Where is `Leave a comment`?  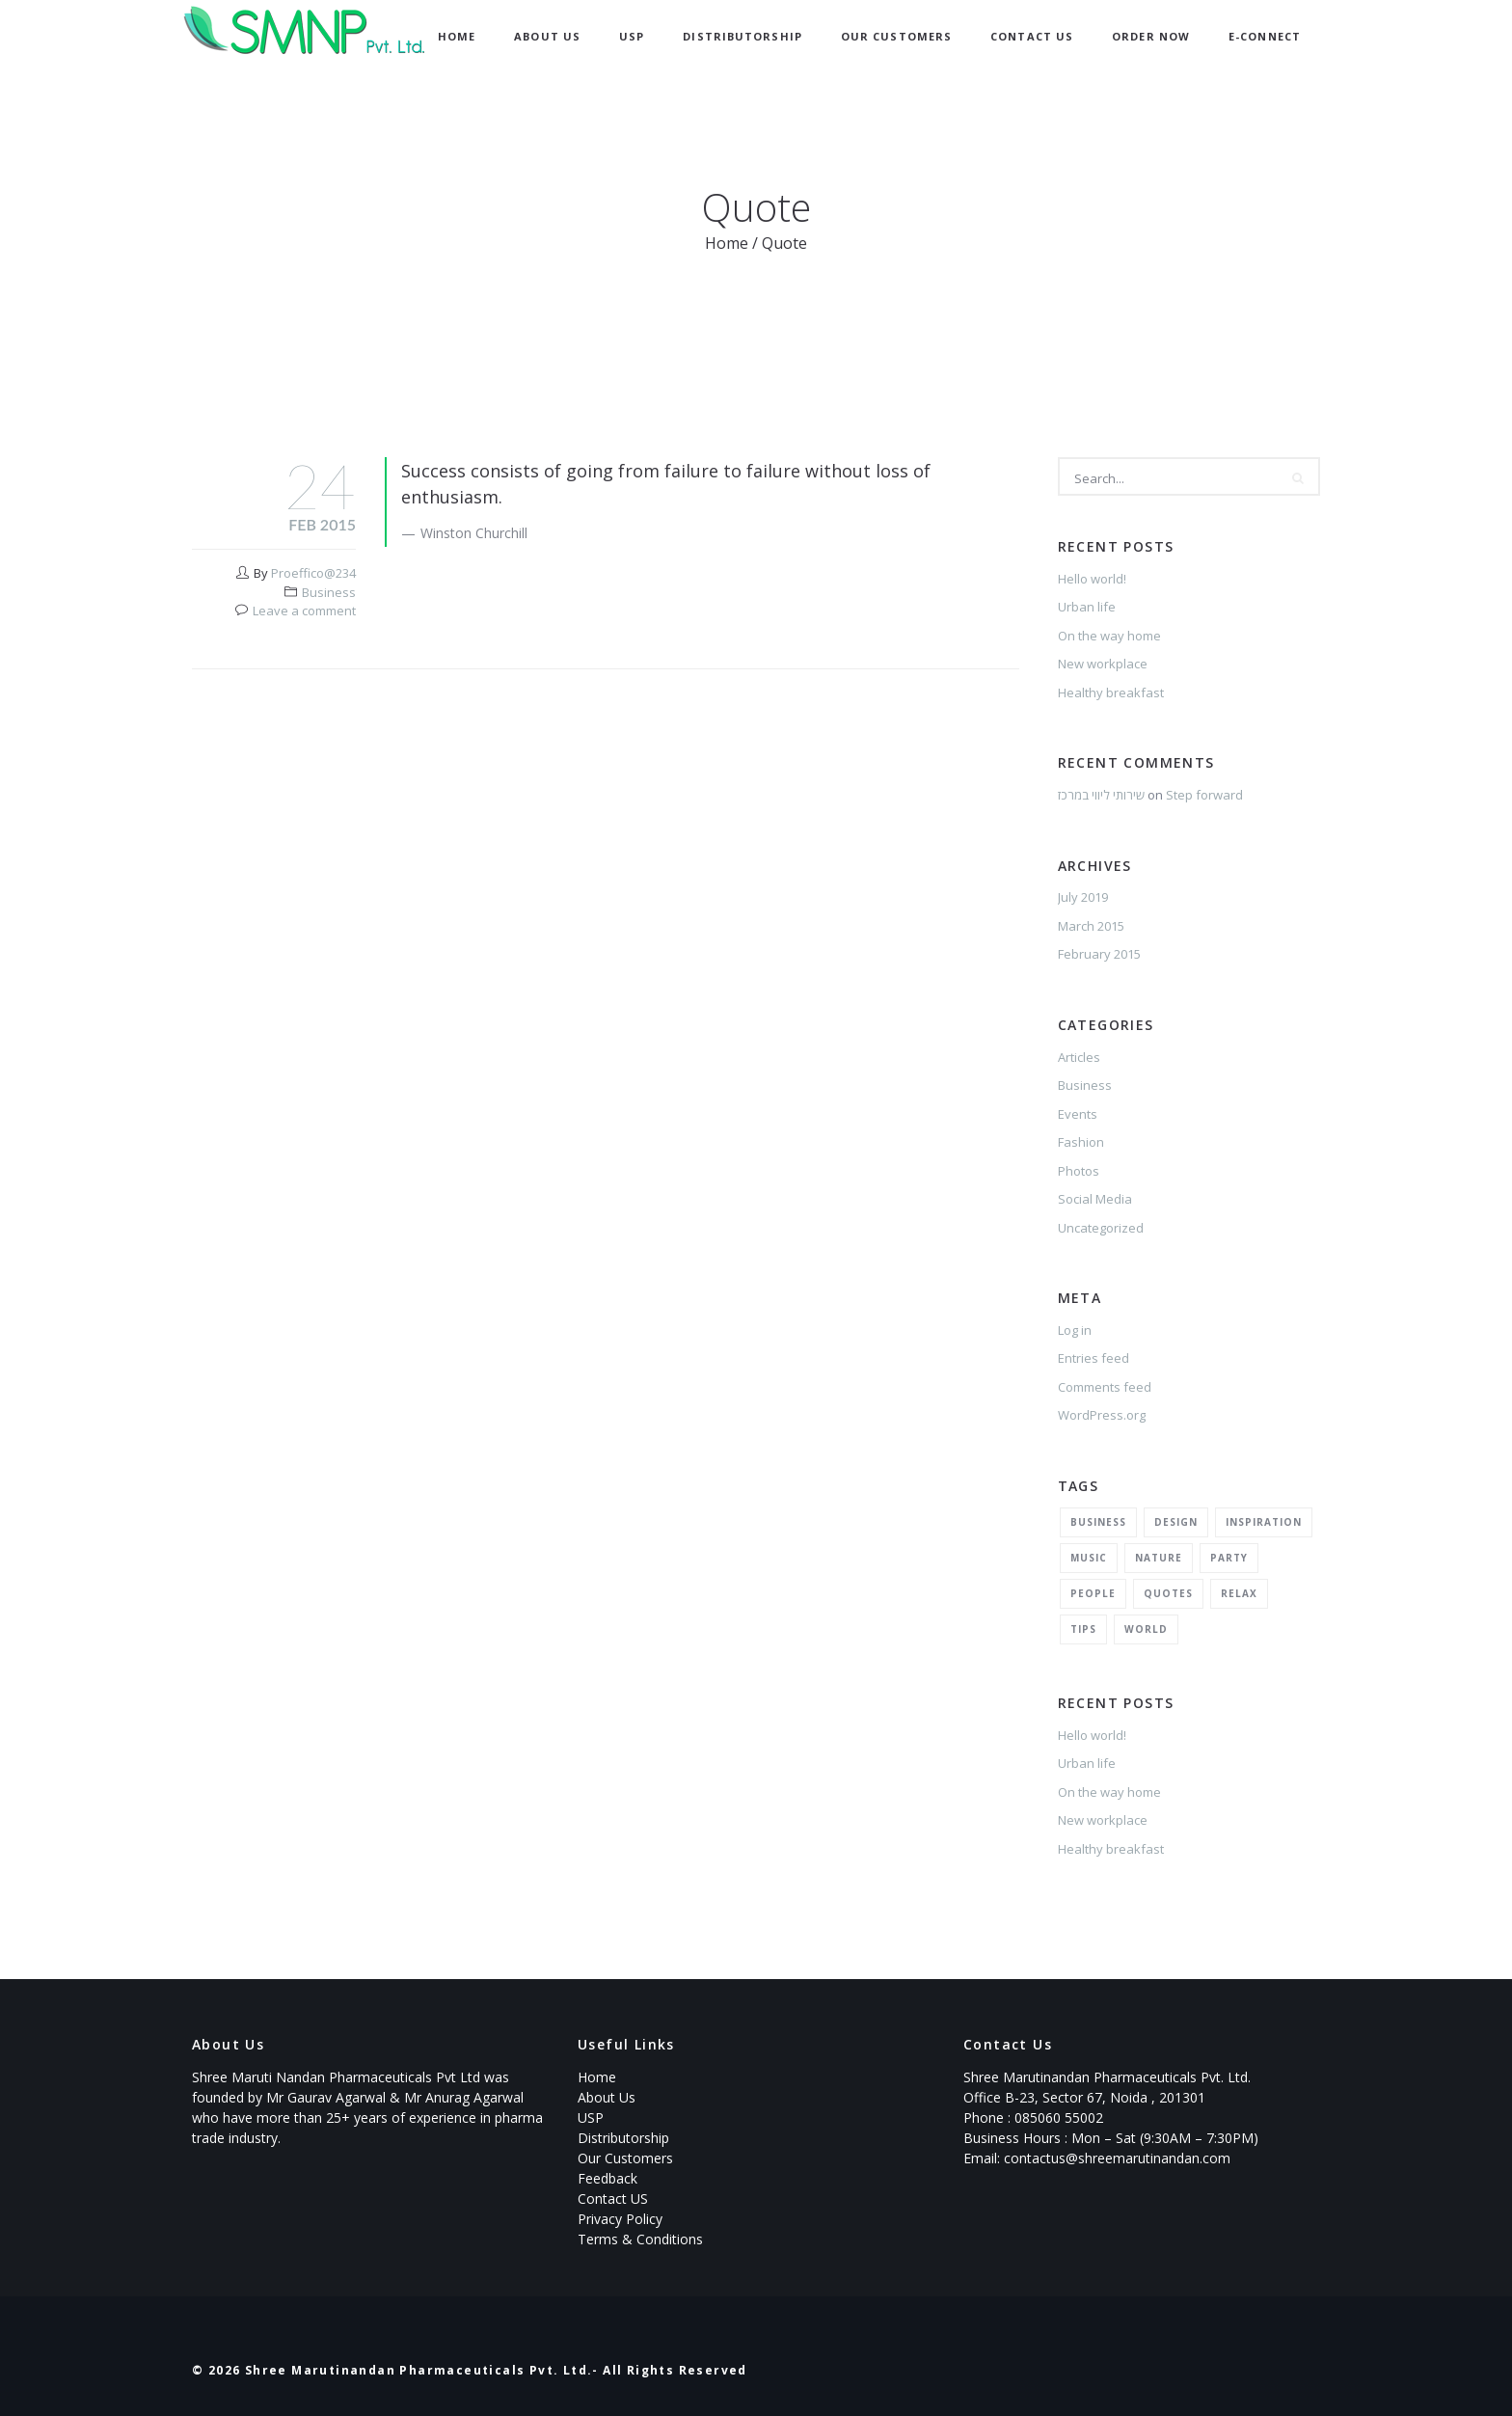
Leave a comment is located at coordinates (304, 610).